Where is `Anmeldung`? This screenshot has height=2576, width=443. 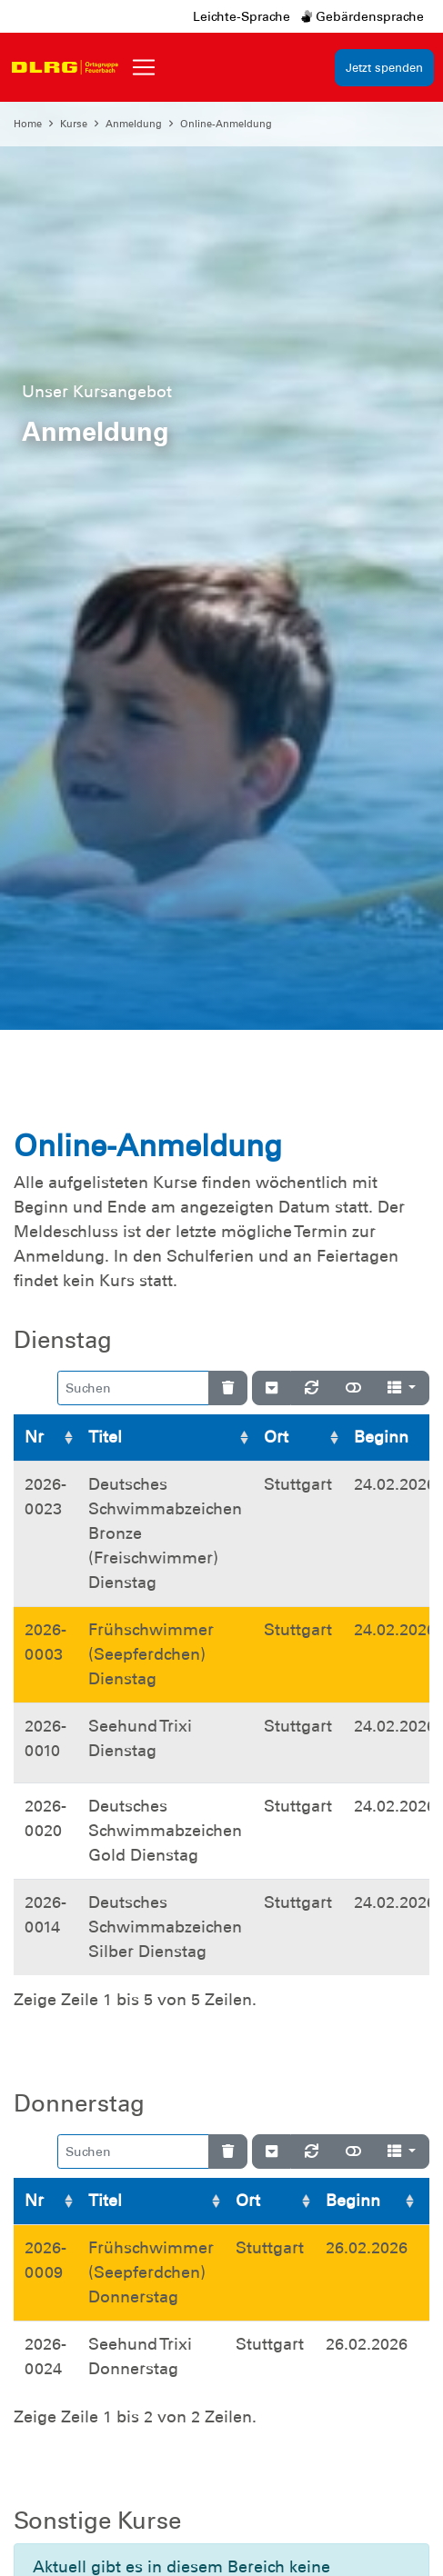
Anmeldung is located at coordinates (134, 123).